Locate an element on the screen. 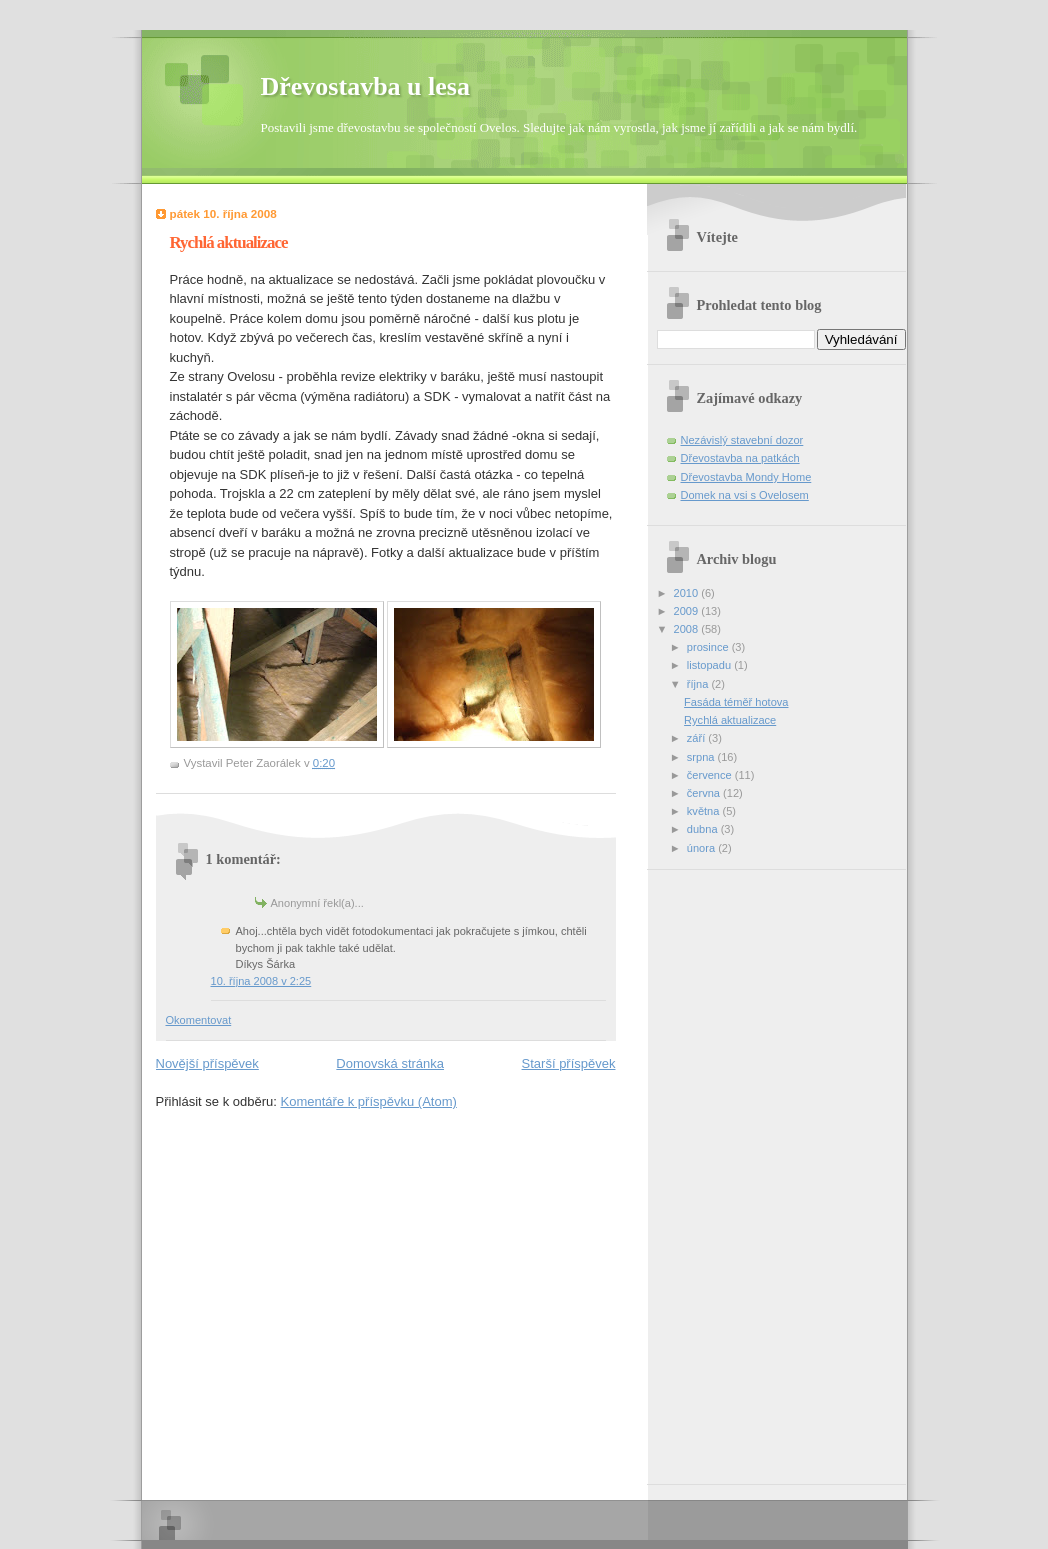  10. října 2008 v 2:25 is located at coordinates (261, 981).